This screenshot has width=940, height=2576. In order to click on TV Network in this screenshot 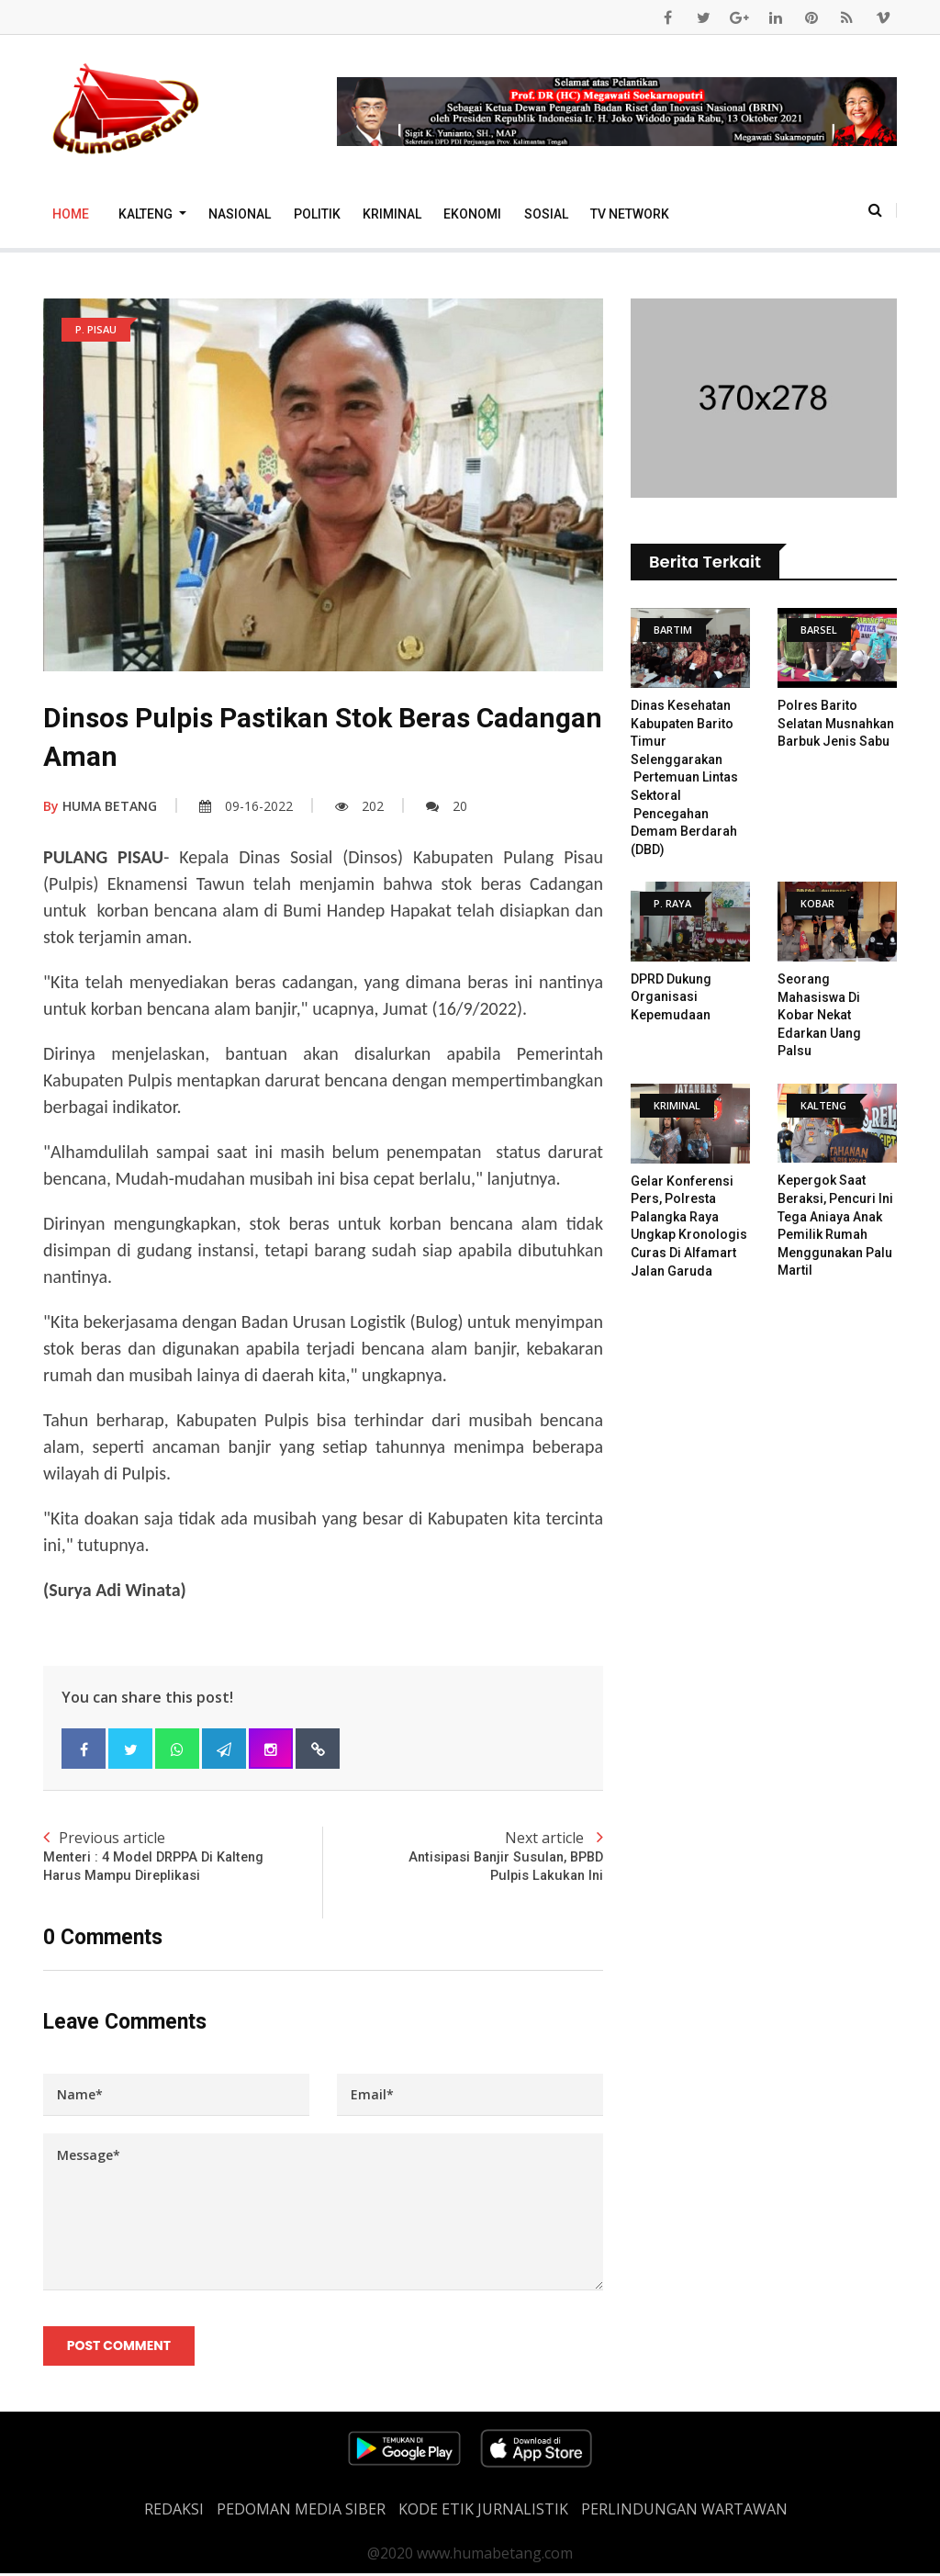, I will do `click(629, 214)`.